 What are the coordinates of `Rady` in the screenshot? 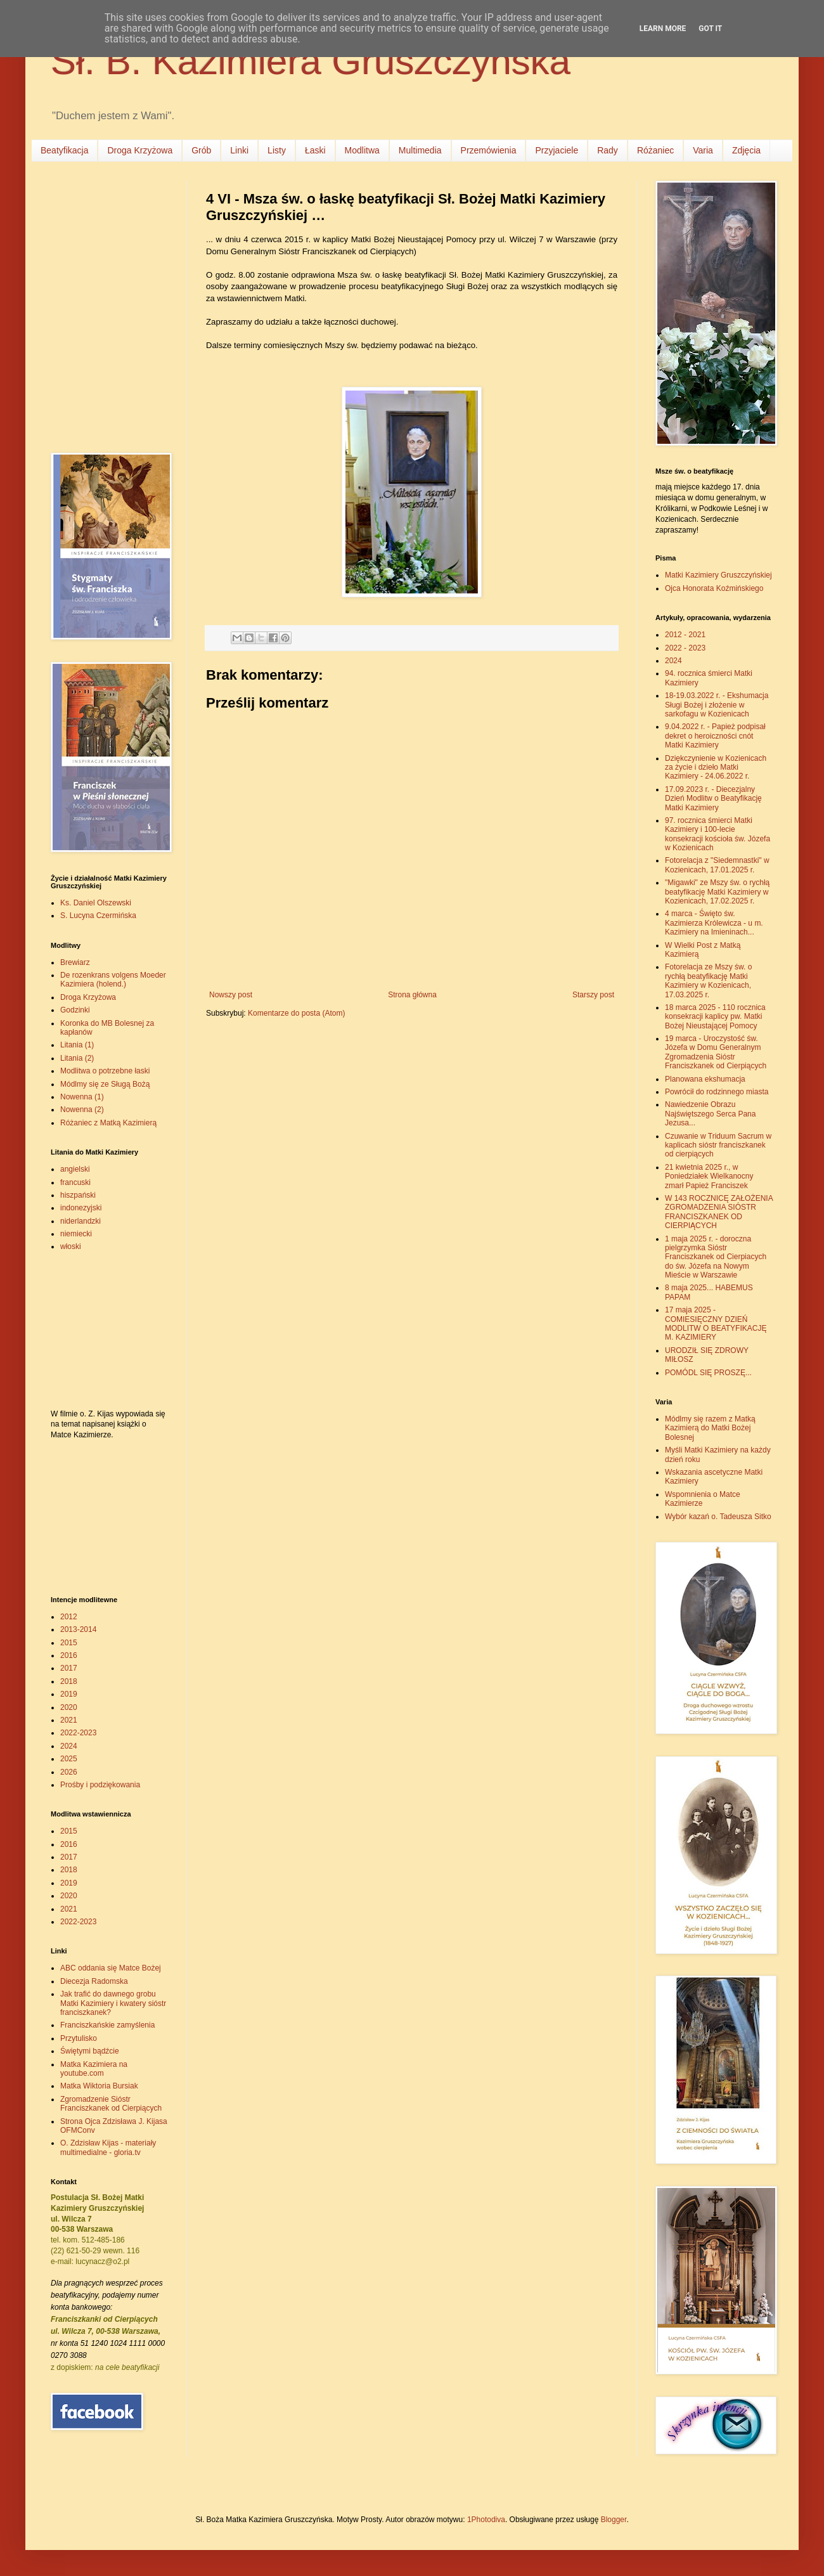 It's located at (607, 150).